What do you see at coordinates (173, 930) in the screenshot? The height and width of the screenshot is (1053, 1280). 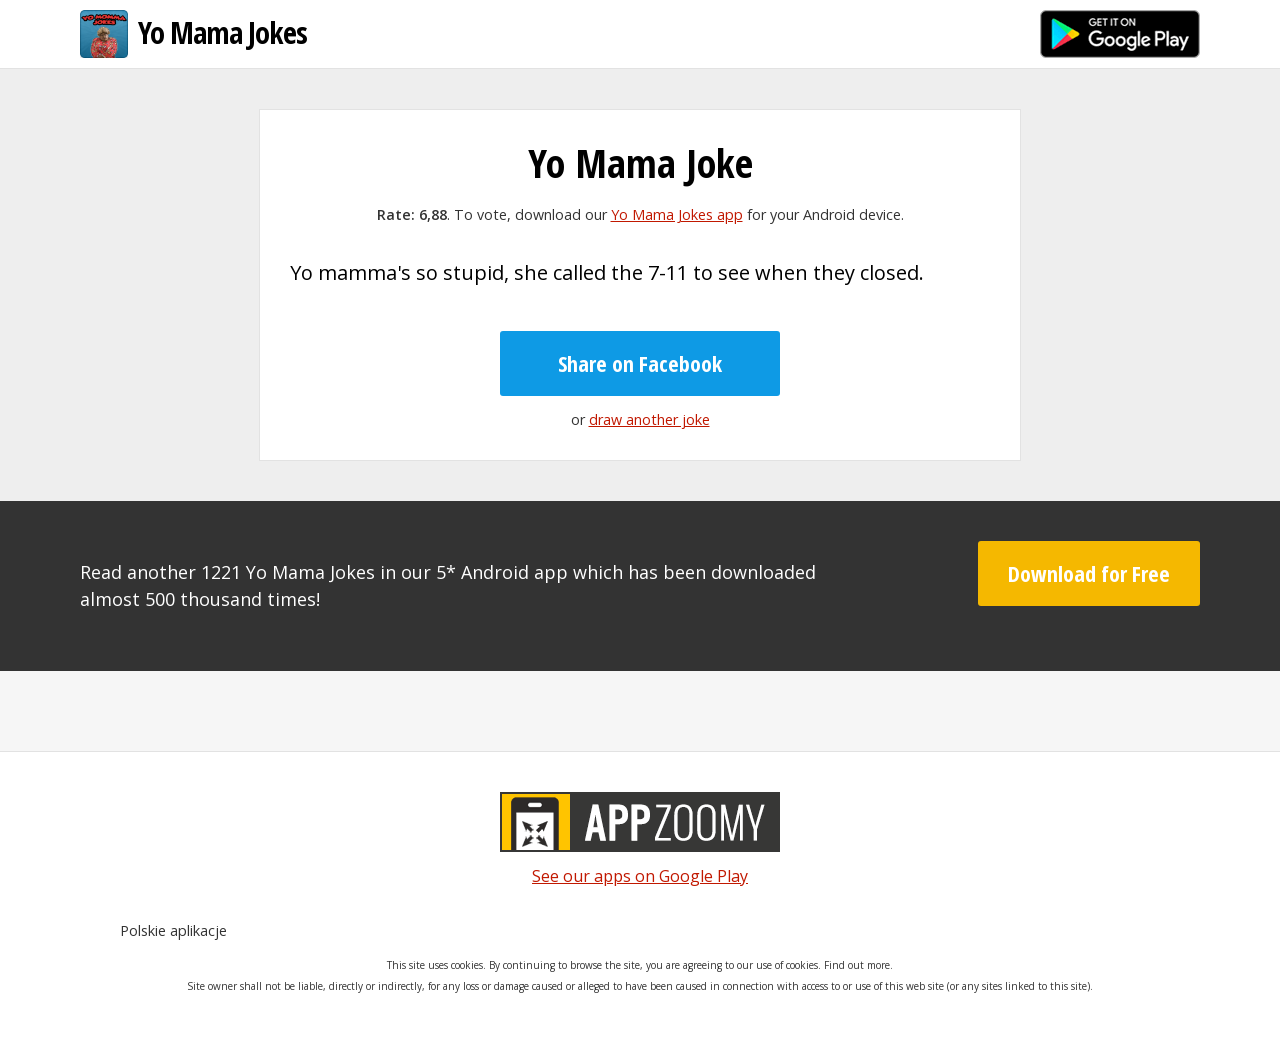 I see `Polskie aplikacje` at bounding box center [173, 930].